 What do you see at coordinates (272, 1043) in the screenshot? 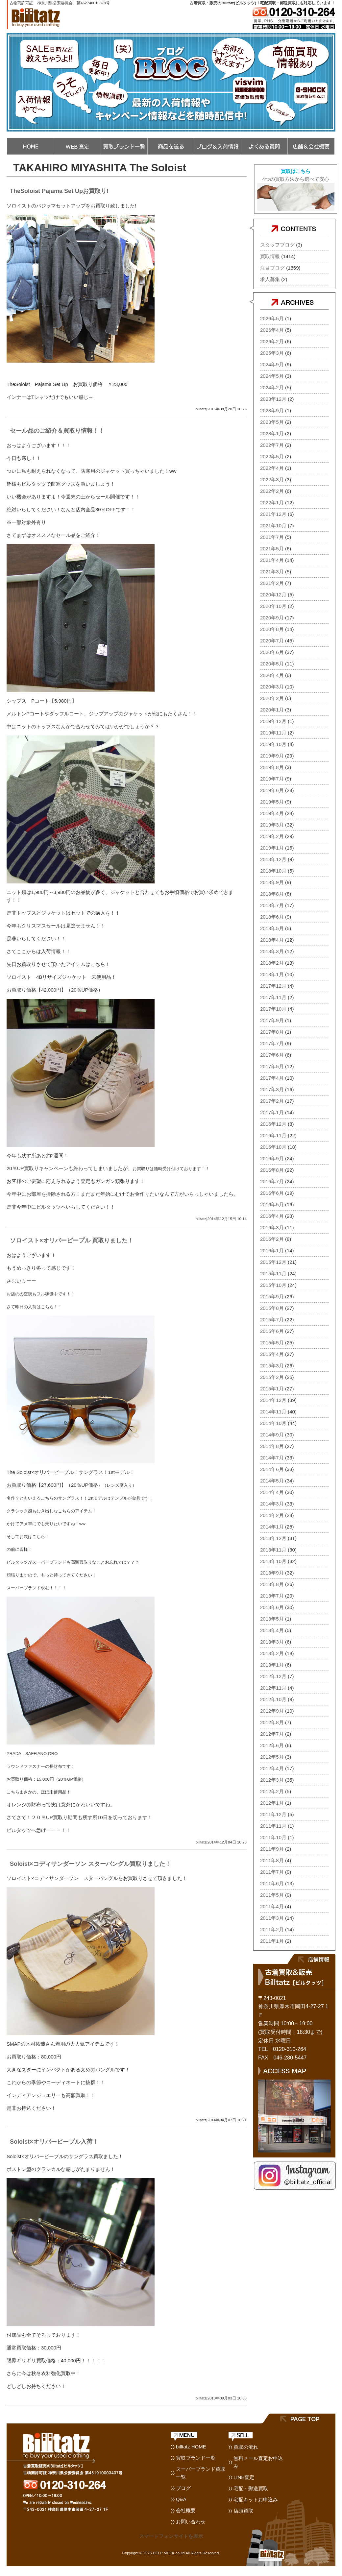
I see `2017年7月` at bounding box center [272, 1043].